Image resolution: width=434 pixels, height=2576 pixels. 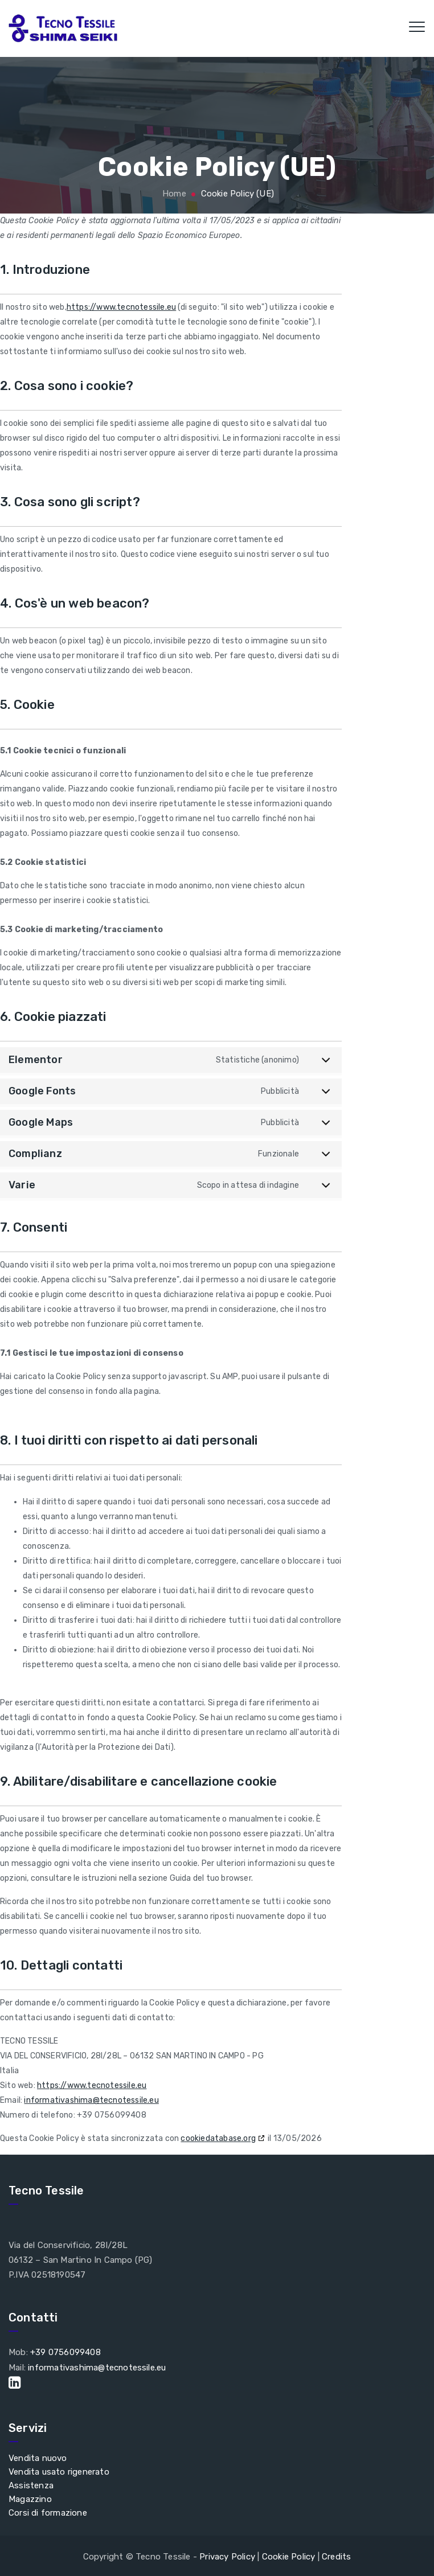 I want to click on Credits, so click(x=336, y=2555).